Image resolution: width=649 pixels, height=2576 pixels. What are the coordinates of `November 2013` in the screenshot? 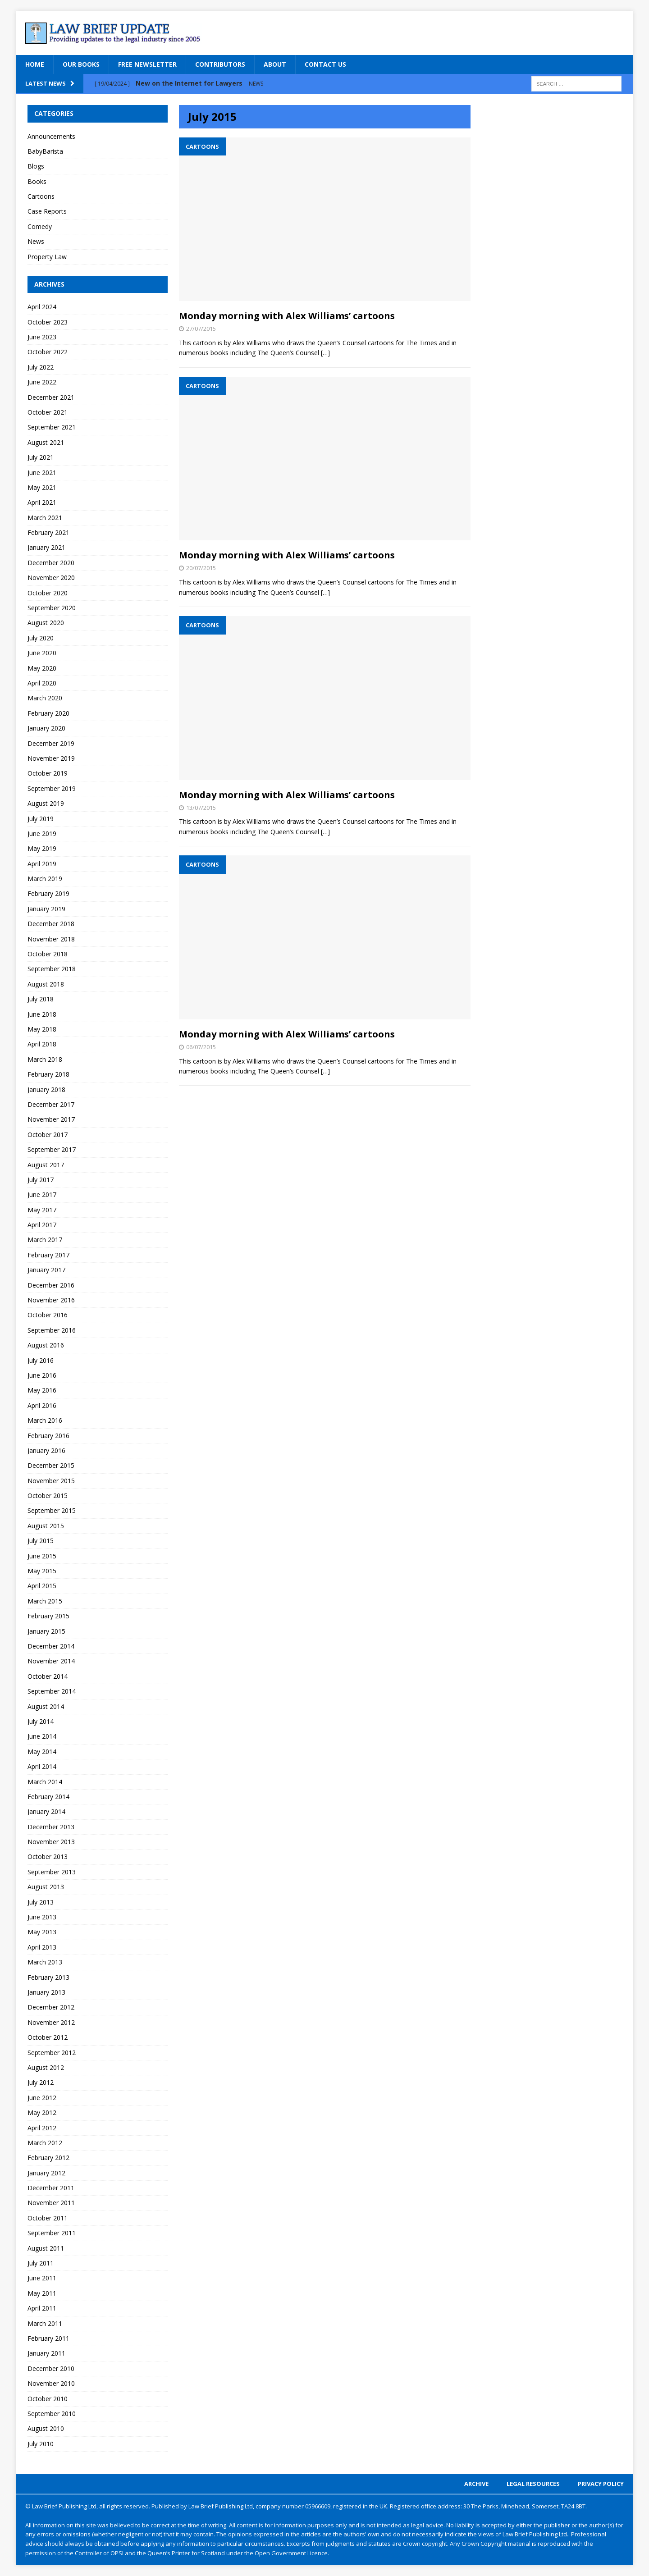 It's located at (51, 1841).